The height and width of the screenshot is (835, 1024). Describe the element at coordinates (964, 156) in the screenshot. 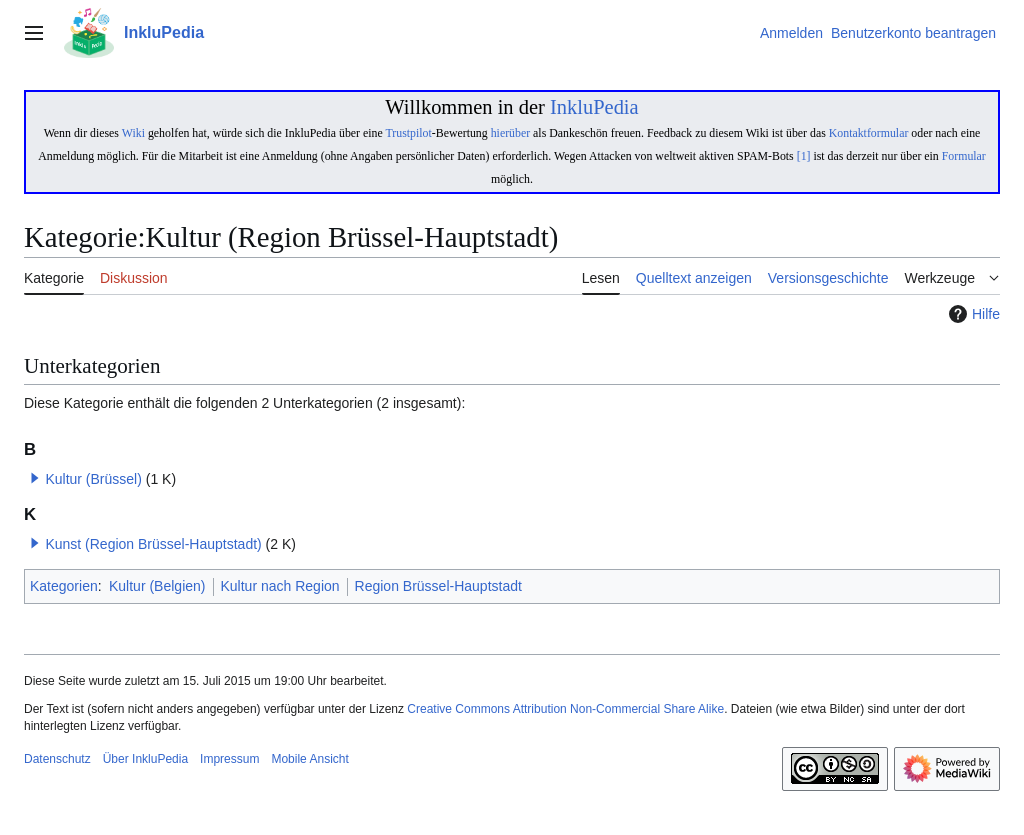

I see `Formular` at that location.